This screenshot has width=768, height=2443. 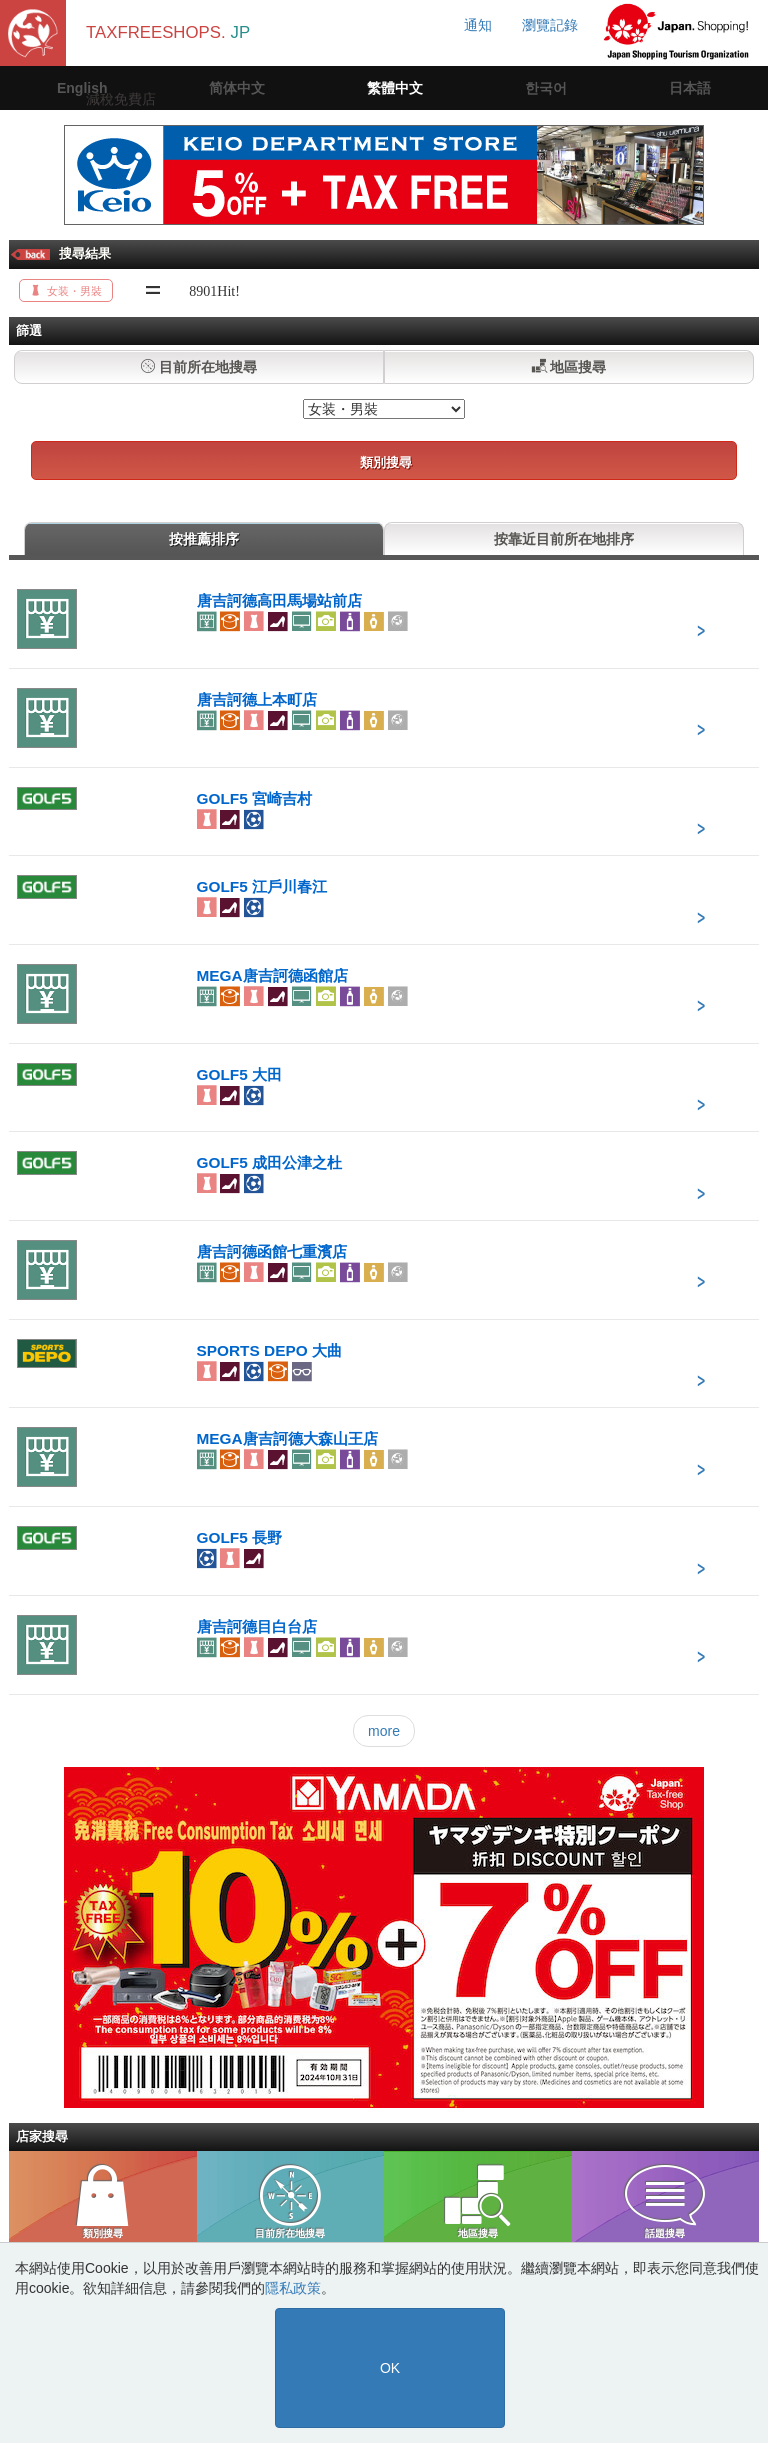 What do you see at coordinates (546, 88) in the screenshot?
I see `한국어` at bounding box center [546, 88].